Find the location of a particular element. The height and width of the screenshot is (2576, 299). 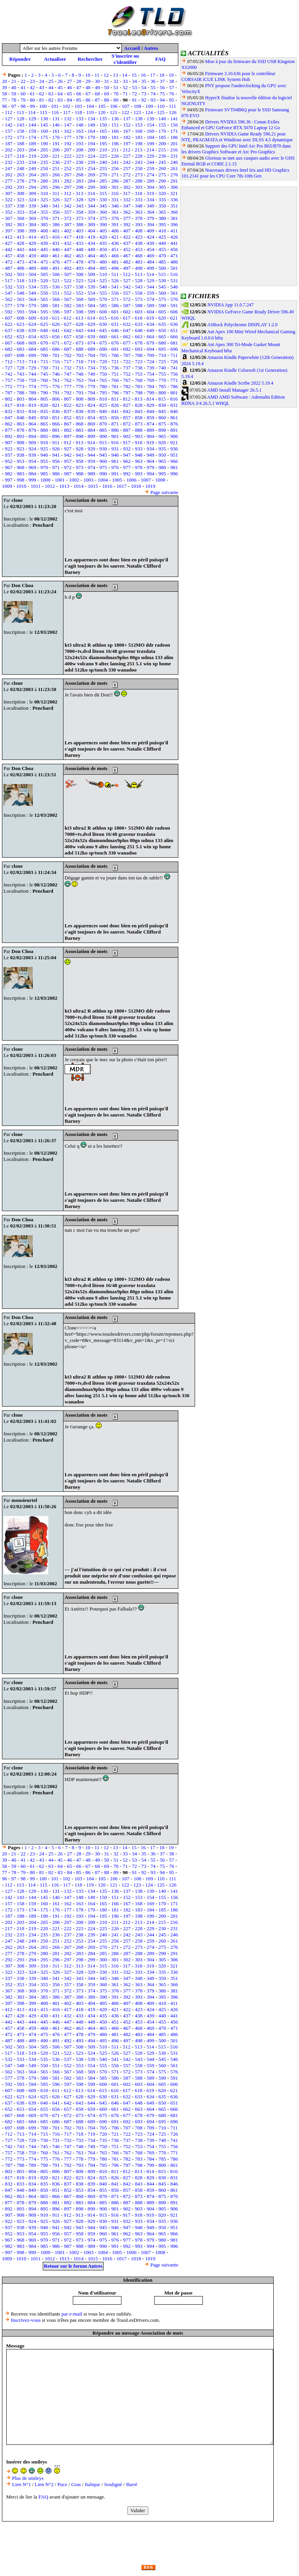

807 is located at coordinates (68, 399).